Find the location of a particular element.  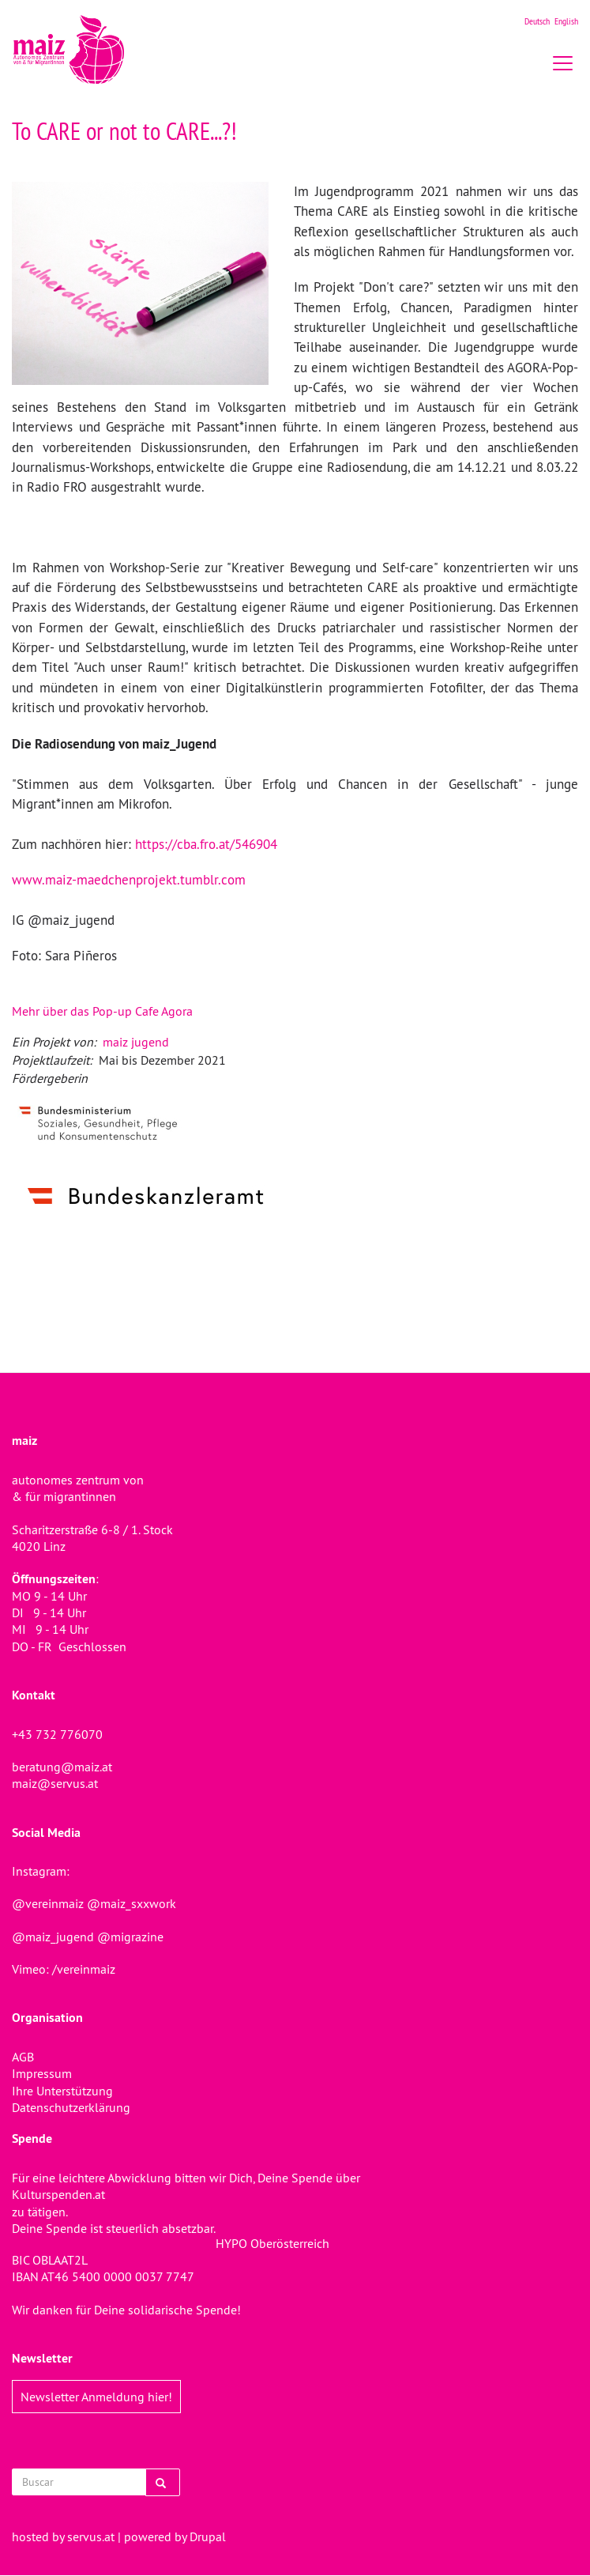

Deutsch is located at coordinates (537, 21).